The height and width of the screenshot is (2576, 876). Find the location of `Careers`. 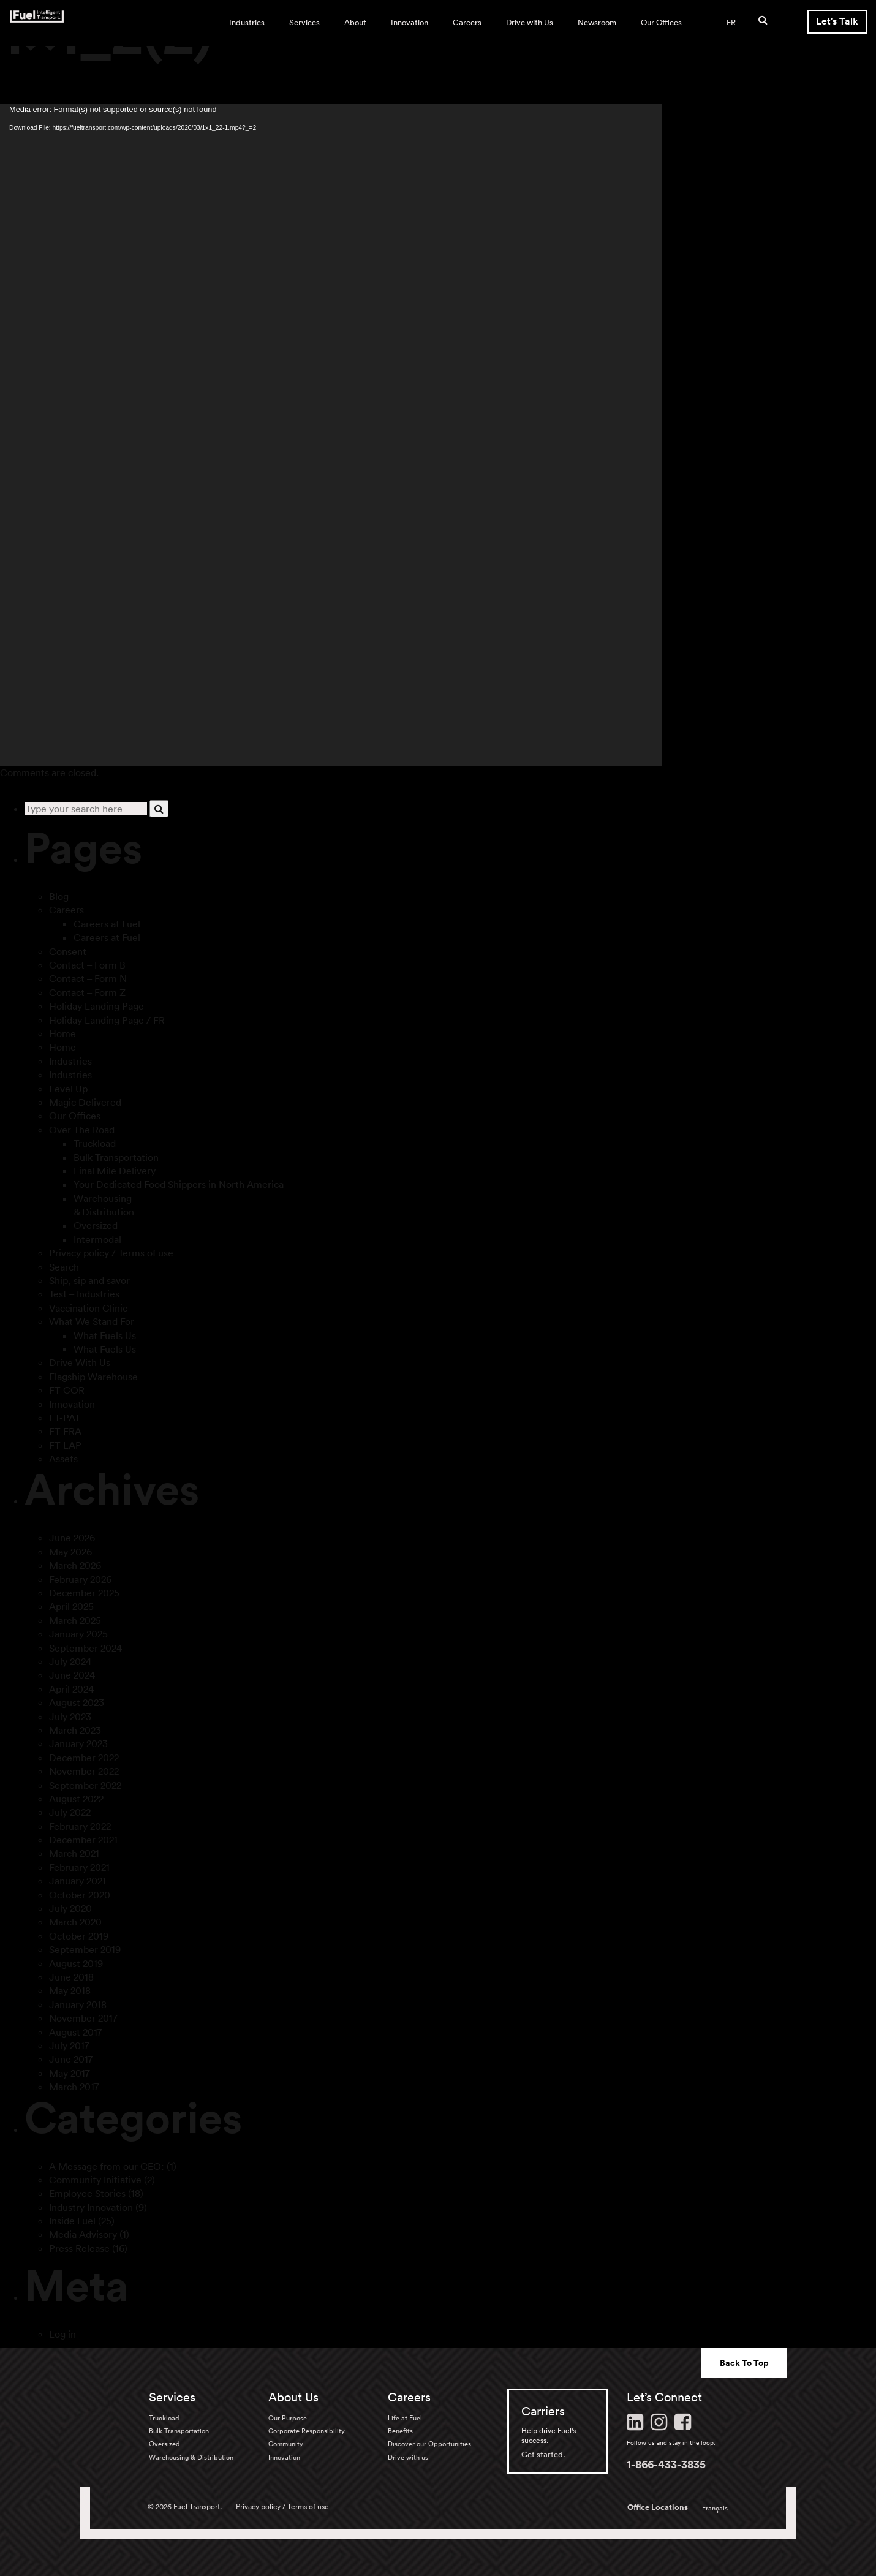

Careers is located at coordinates (467, 22).